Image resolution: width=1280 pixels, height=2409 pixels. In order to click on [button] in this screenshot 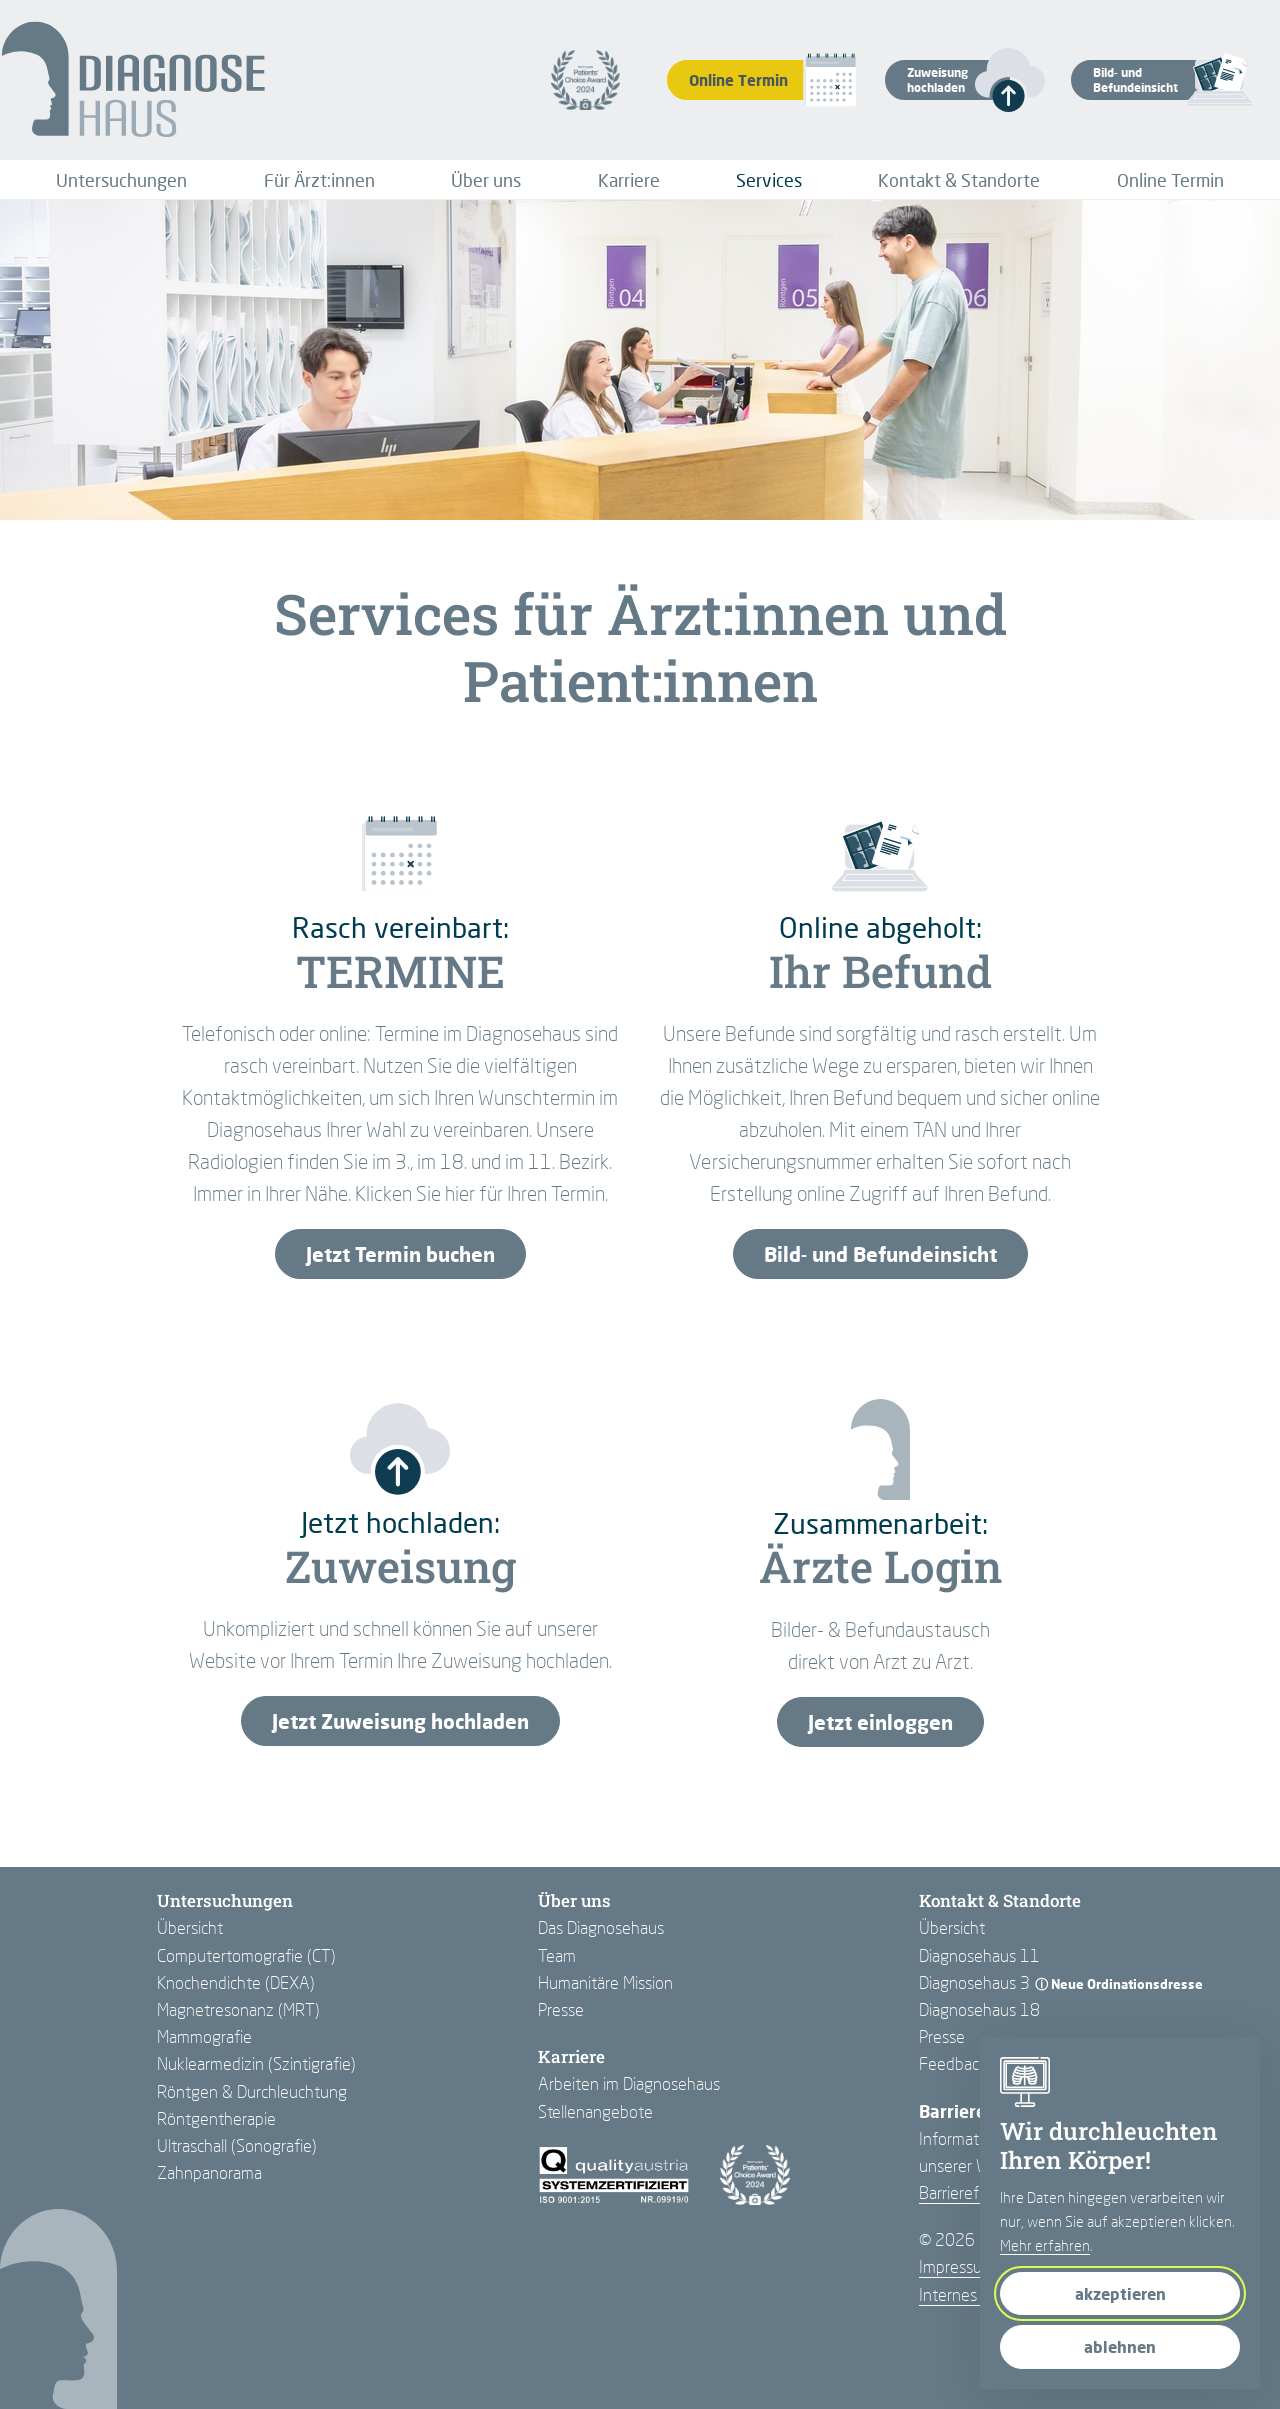, I will do `click(947, 80)`.